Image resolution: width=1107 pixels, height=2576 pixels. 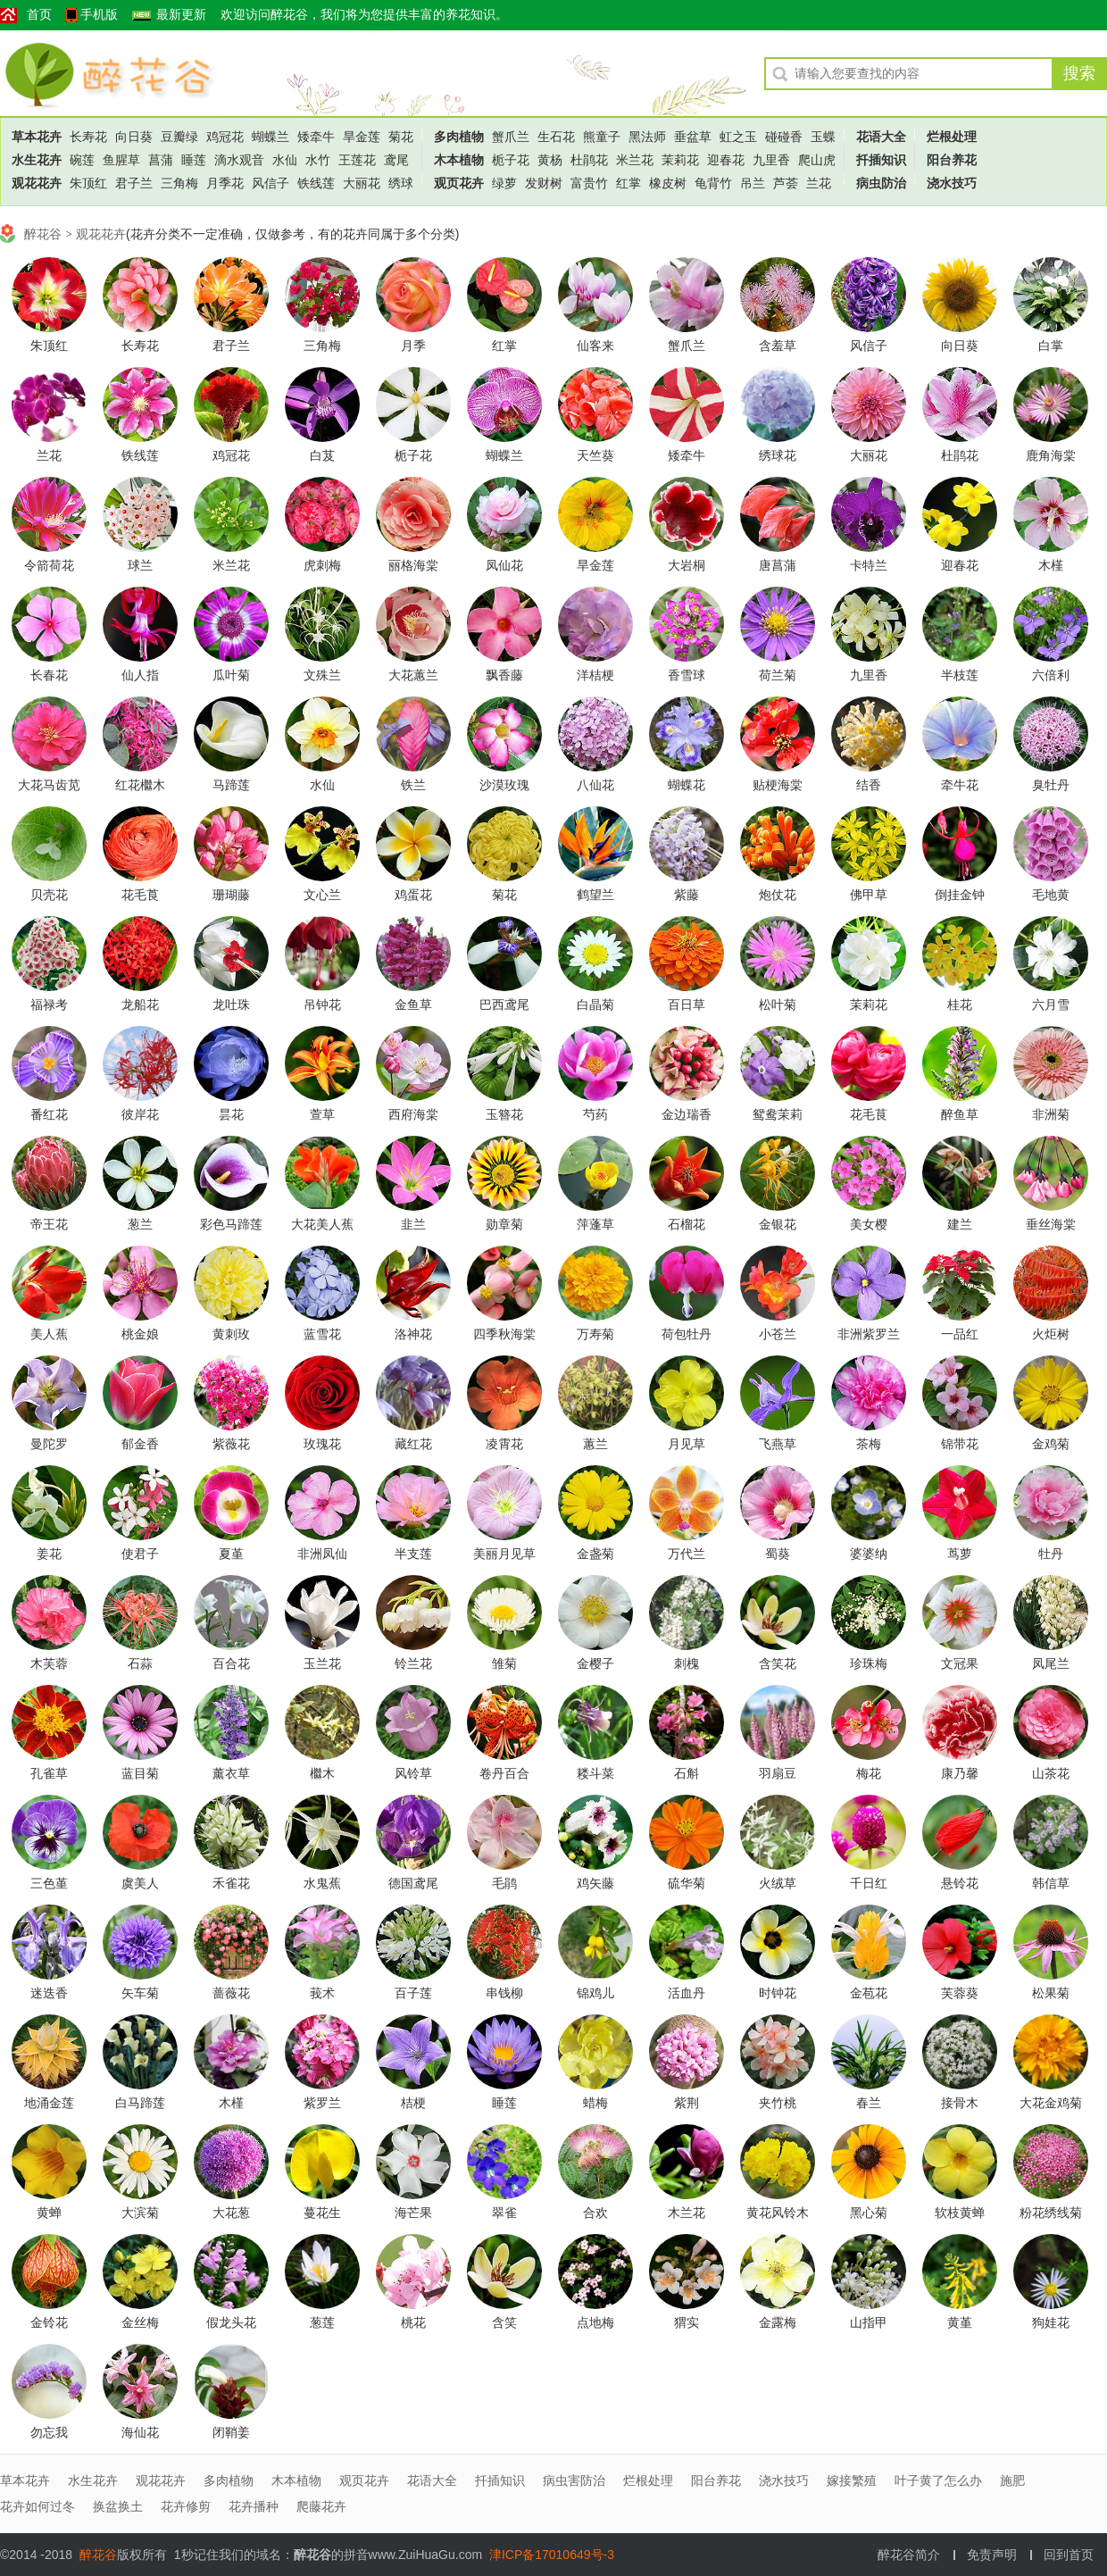 What do you see at coordinates (322, 2212) in the screenshot?
I see `蔓花生` at bounding box center [322, 2212].